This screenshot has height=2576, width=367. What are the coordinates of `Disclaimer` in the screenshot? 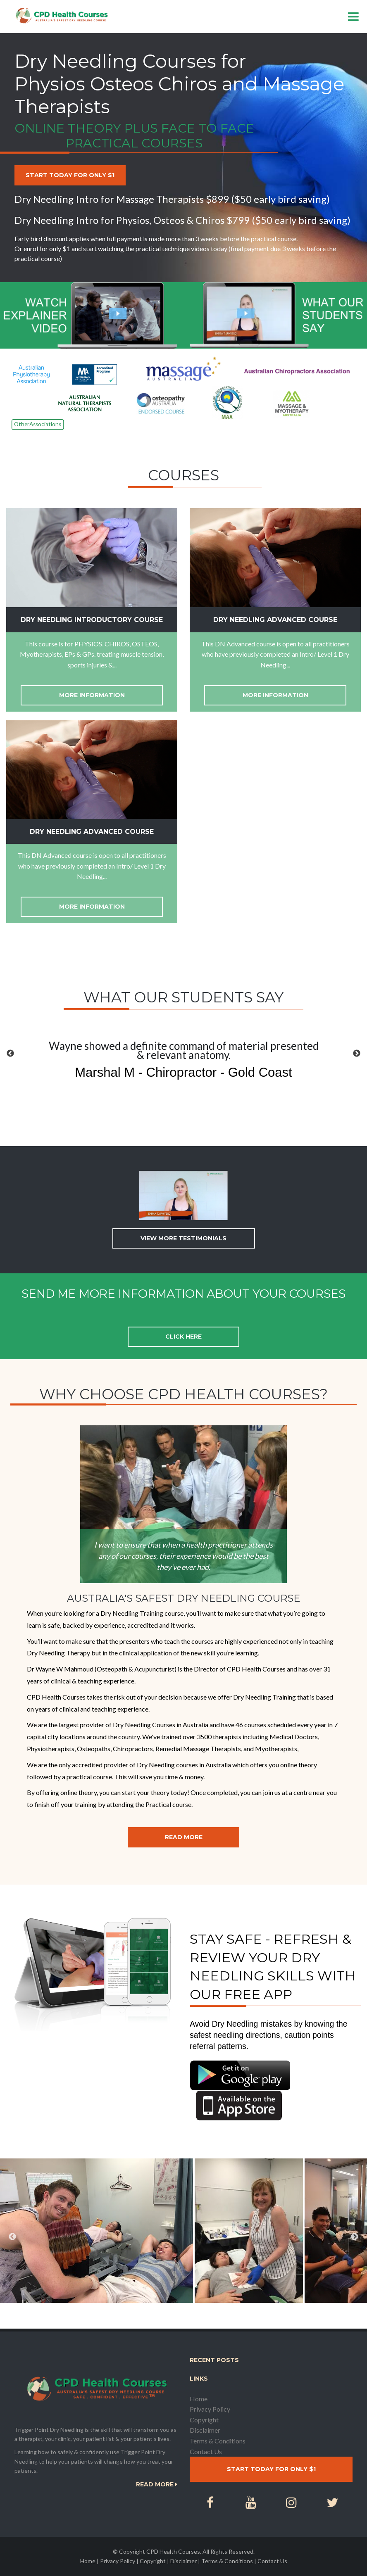 It's located at (205, 2430).